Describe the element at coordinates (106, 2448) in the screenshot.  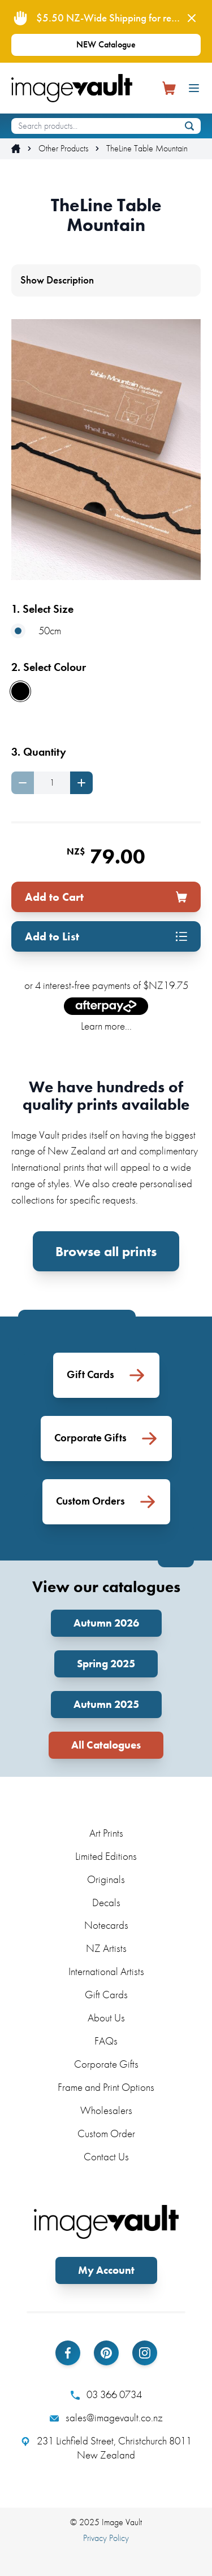
I see `231 Lichfield Street, Christchurch 8011 New Zealand` at that location.